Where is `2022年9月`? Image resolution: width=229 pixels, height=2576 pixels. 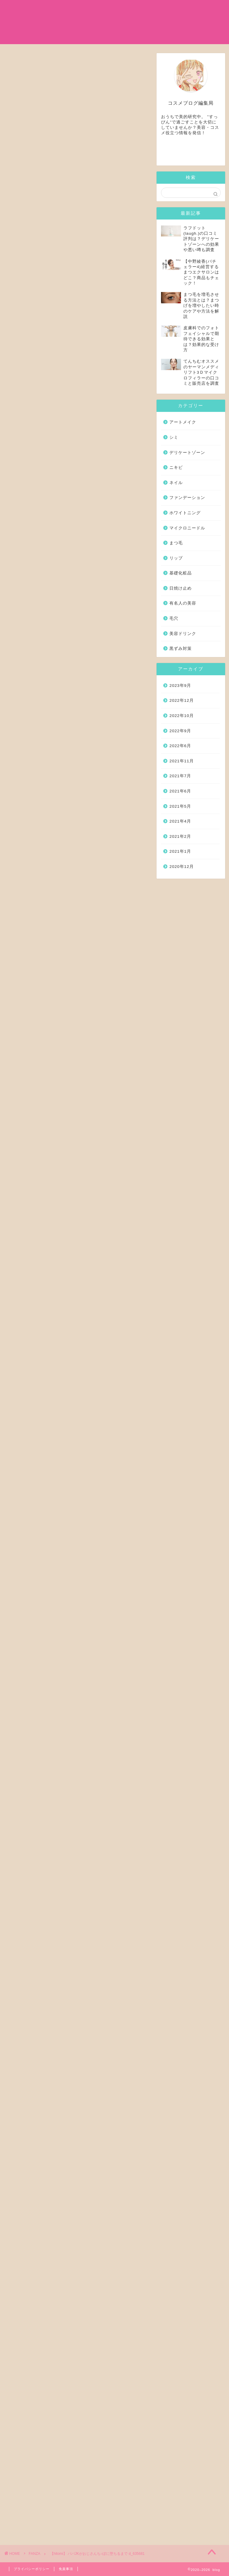
2022年9月 is located at coordinates (180, 731).